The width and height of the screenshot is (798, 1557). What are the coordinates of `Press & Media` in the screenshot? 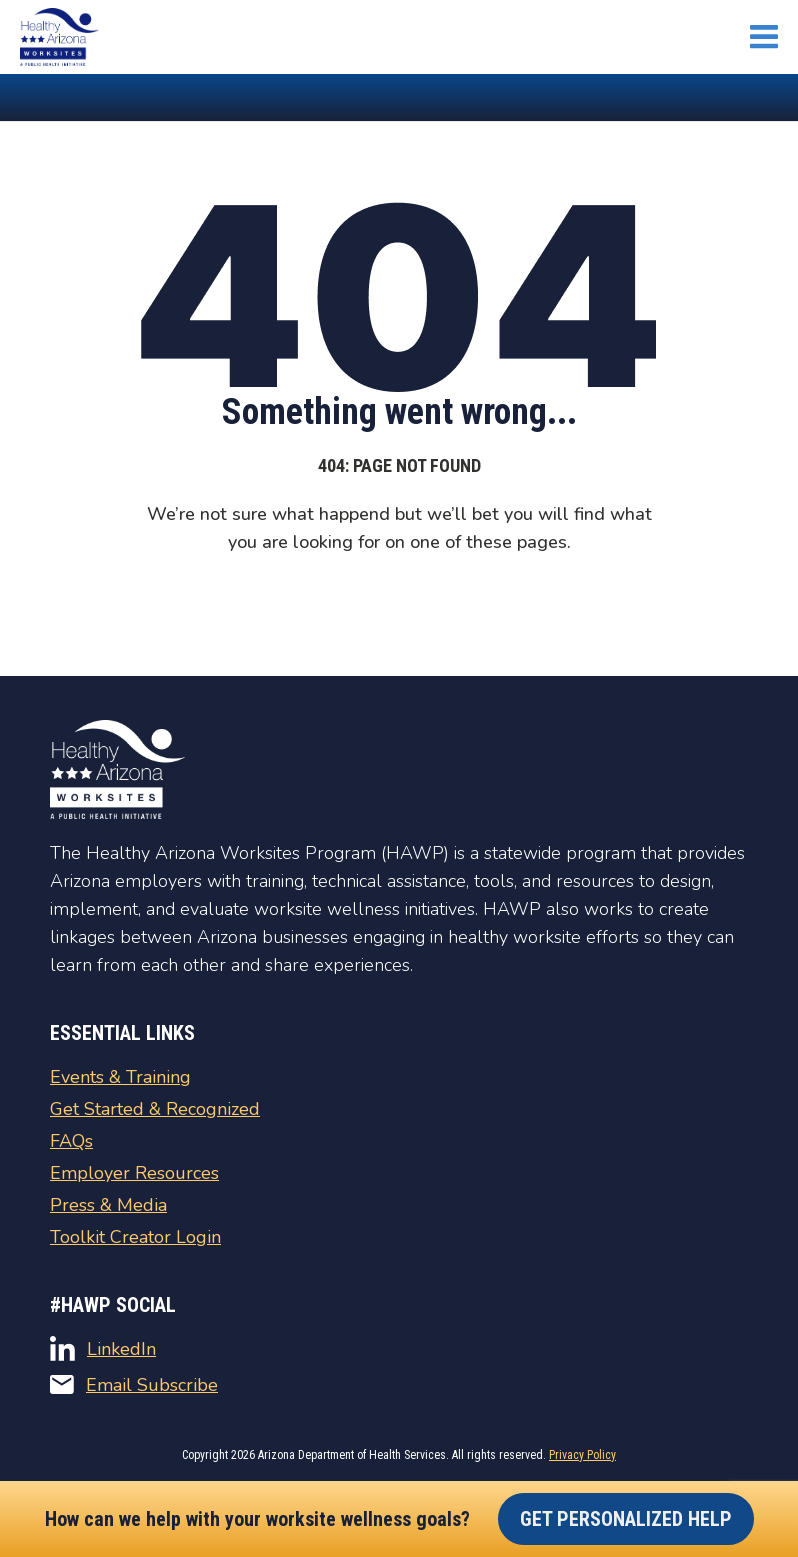 It's located at (108, 1205).